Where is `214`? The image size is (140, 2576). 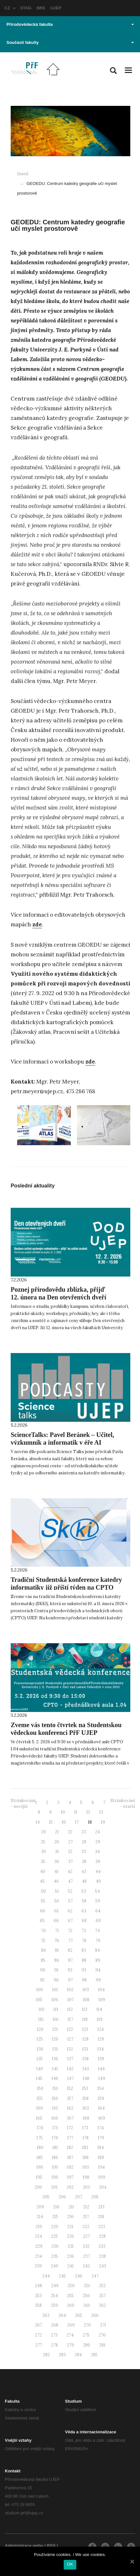
214 is located at coordinates (40, 2216).